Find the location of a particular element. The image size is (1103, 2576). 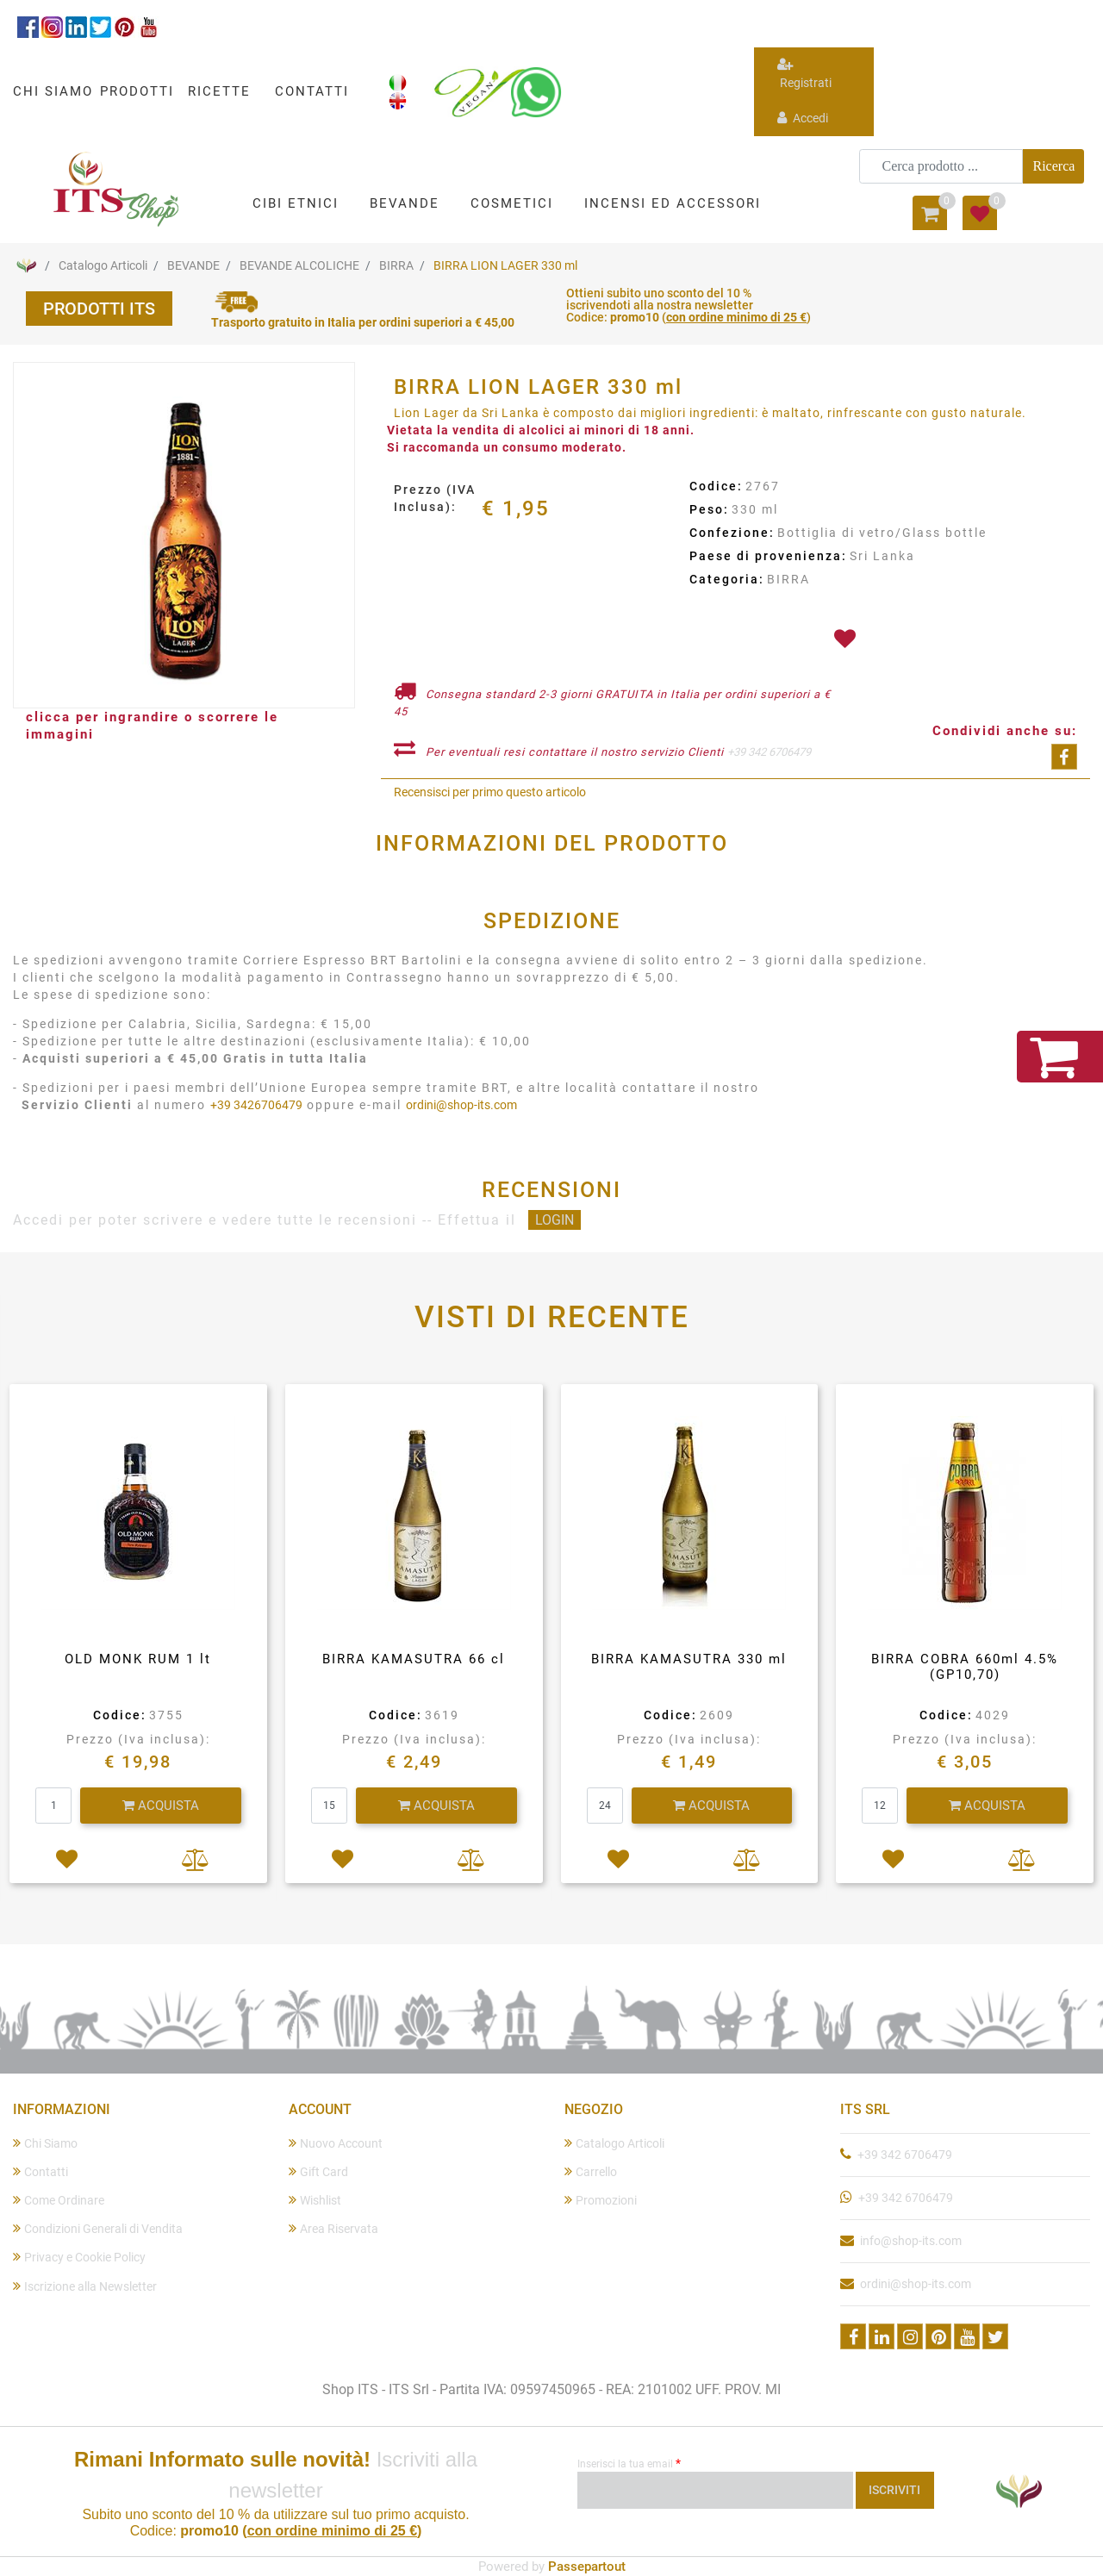

+39 342 6706479 is located at coordinates (769, 751).